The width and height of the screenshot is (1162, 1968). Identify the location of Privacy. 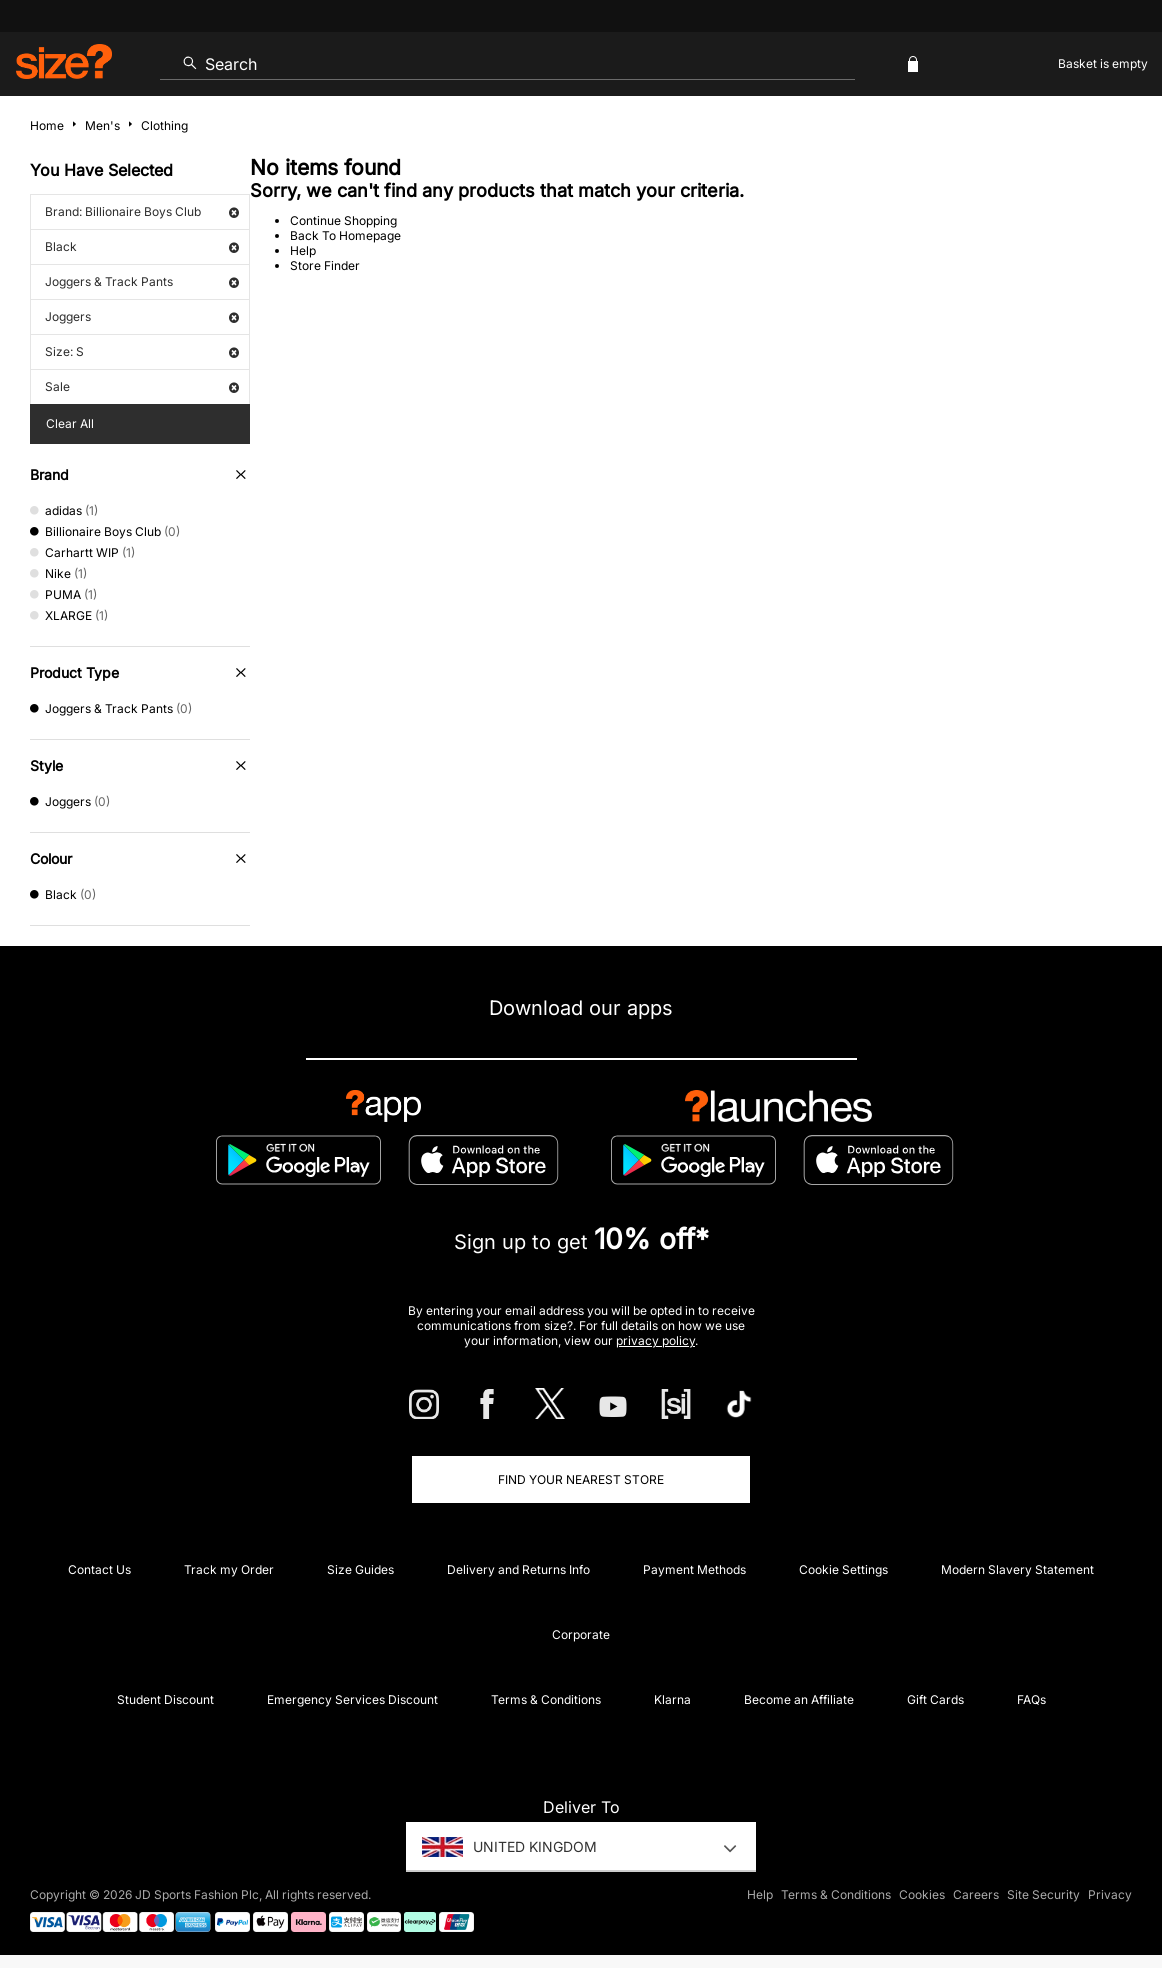
(1110, 1894).